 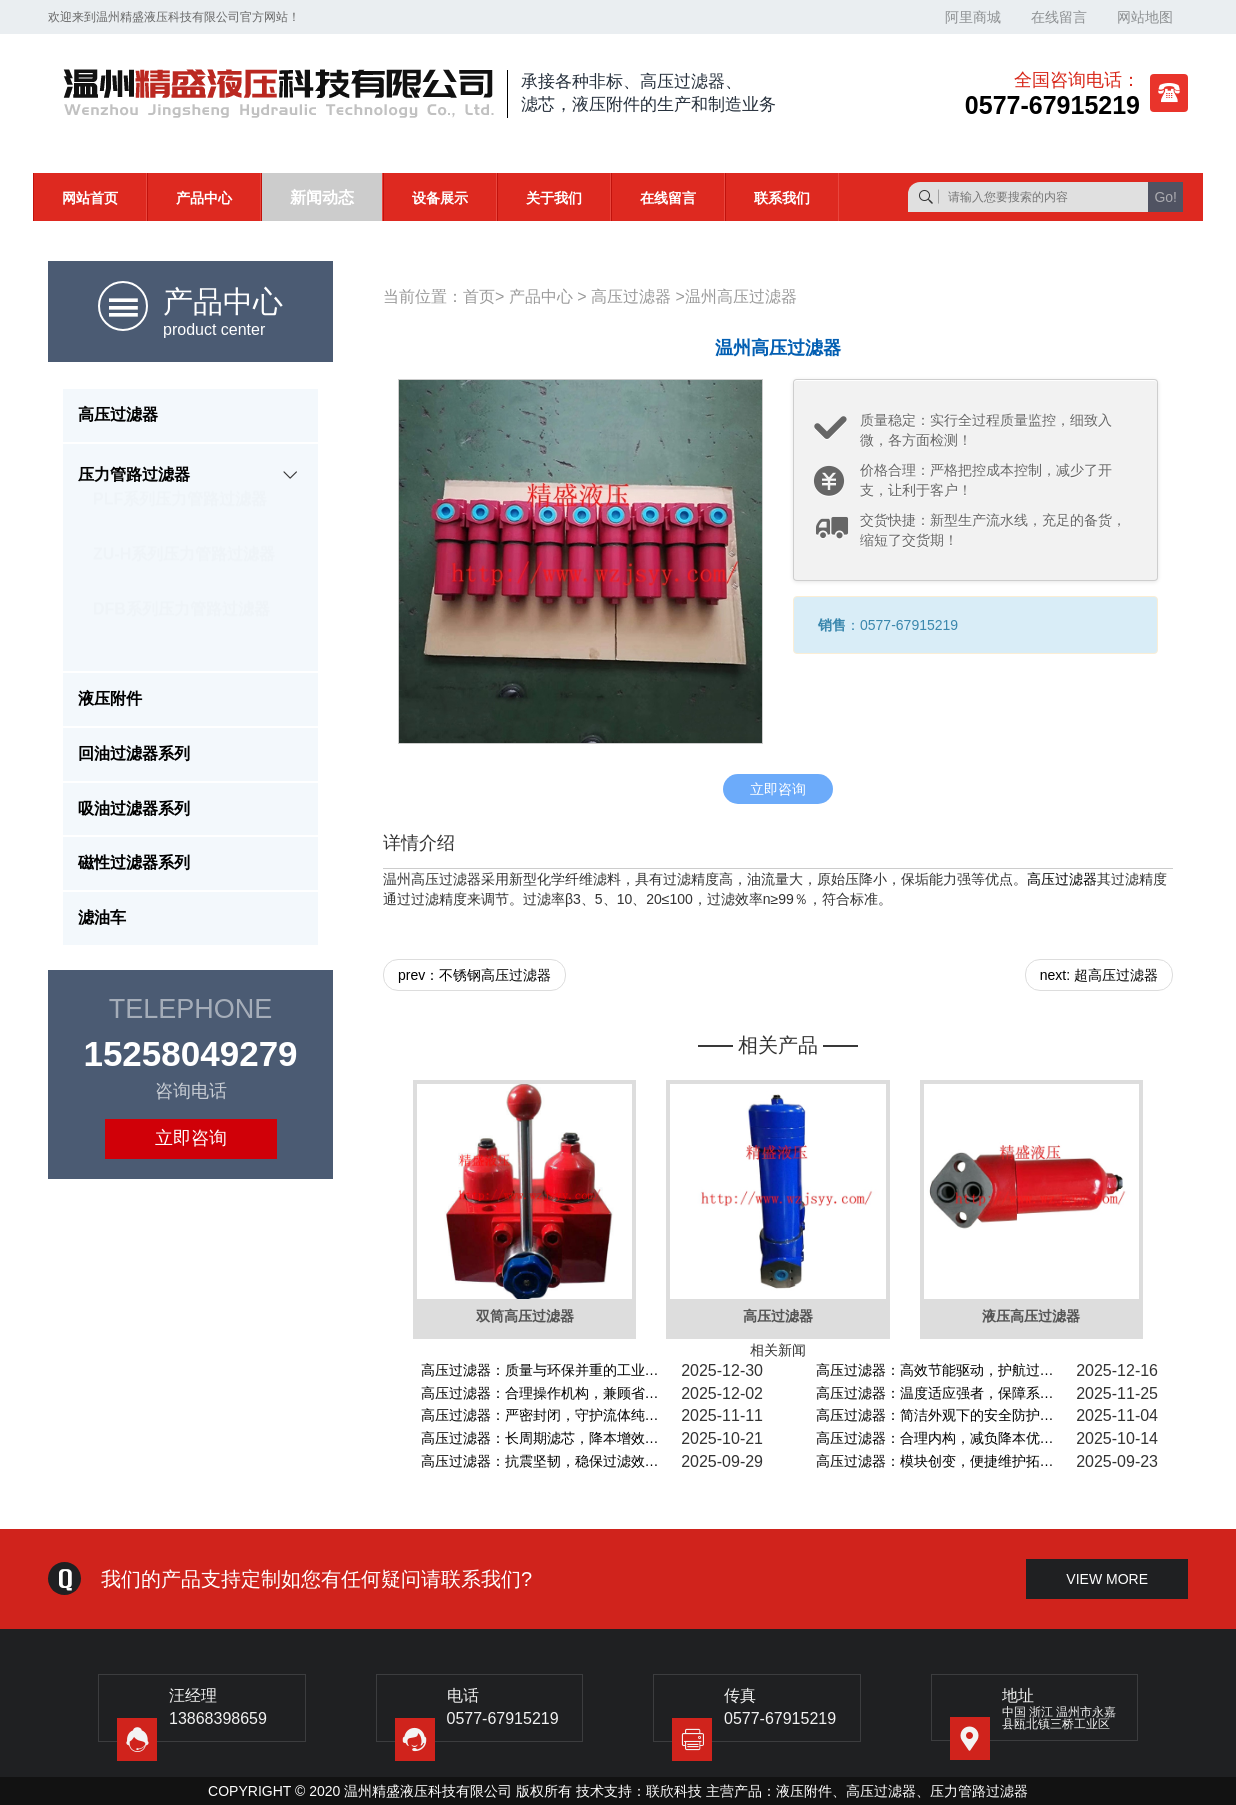 I want to click on 首页, so click(x=479, y=296).